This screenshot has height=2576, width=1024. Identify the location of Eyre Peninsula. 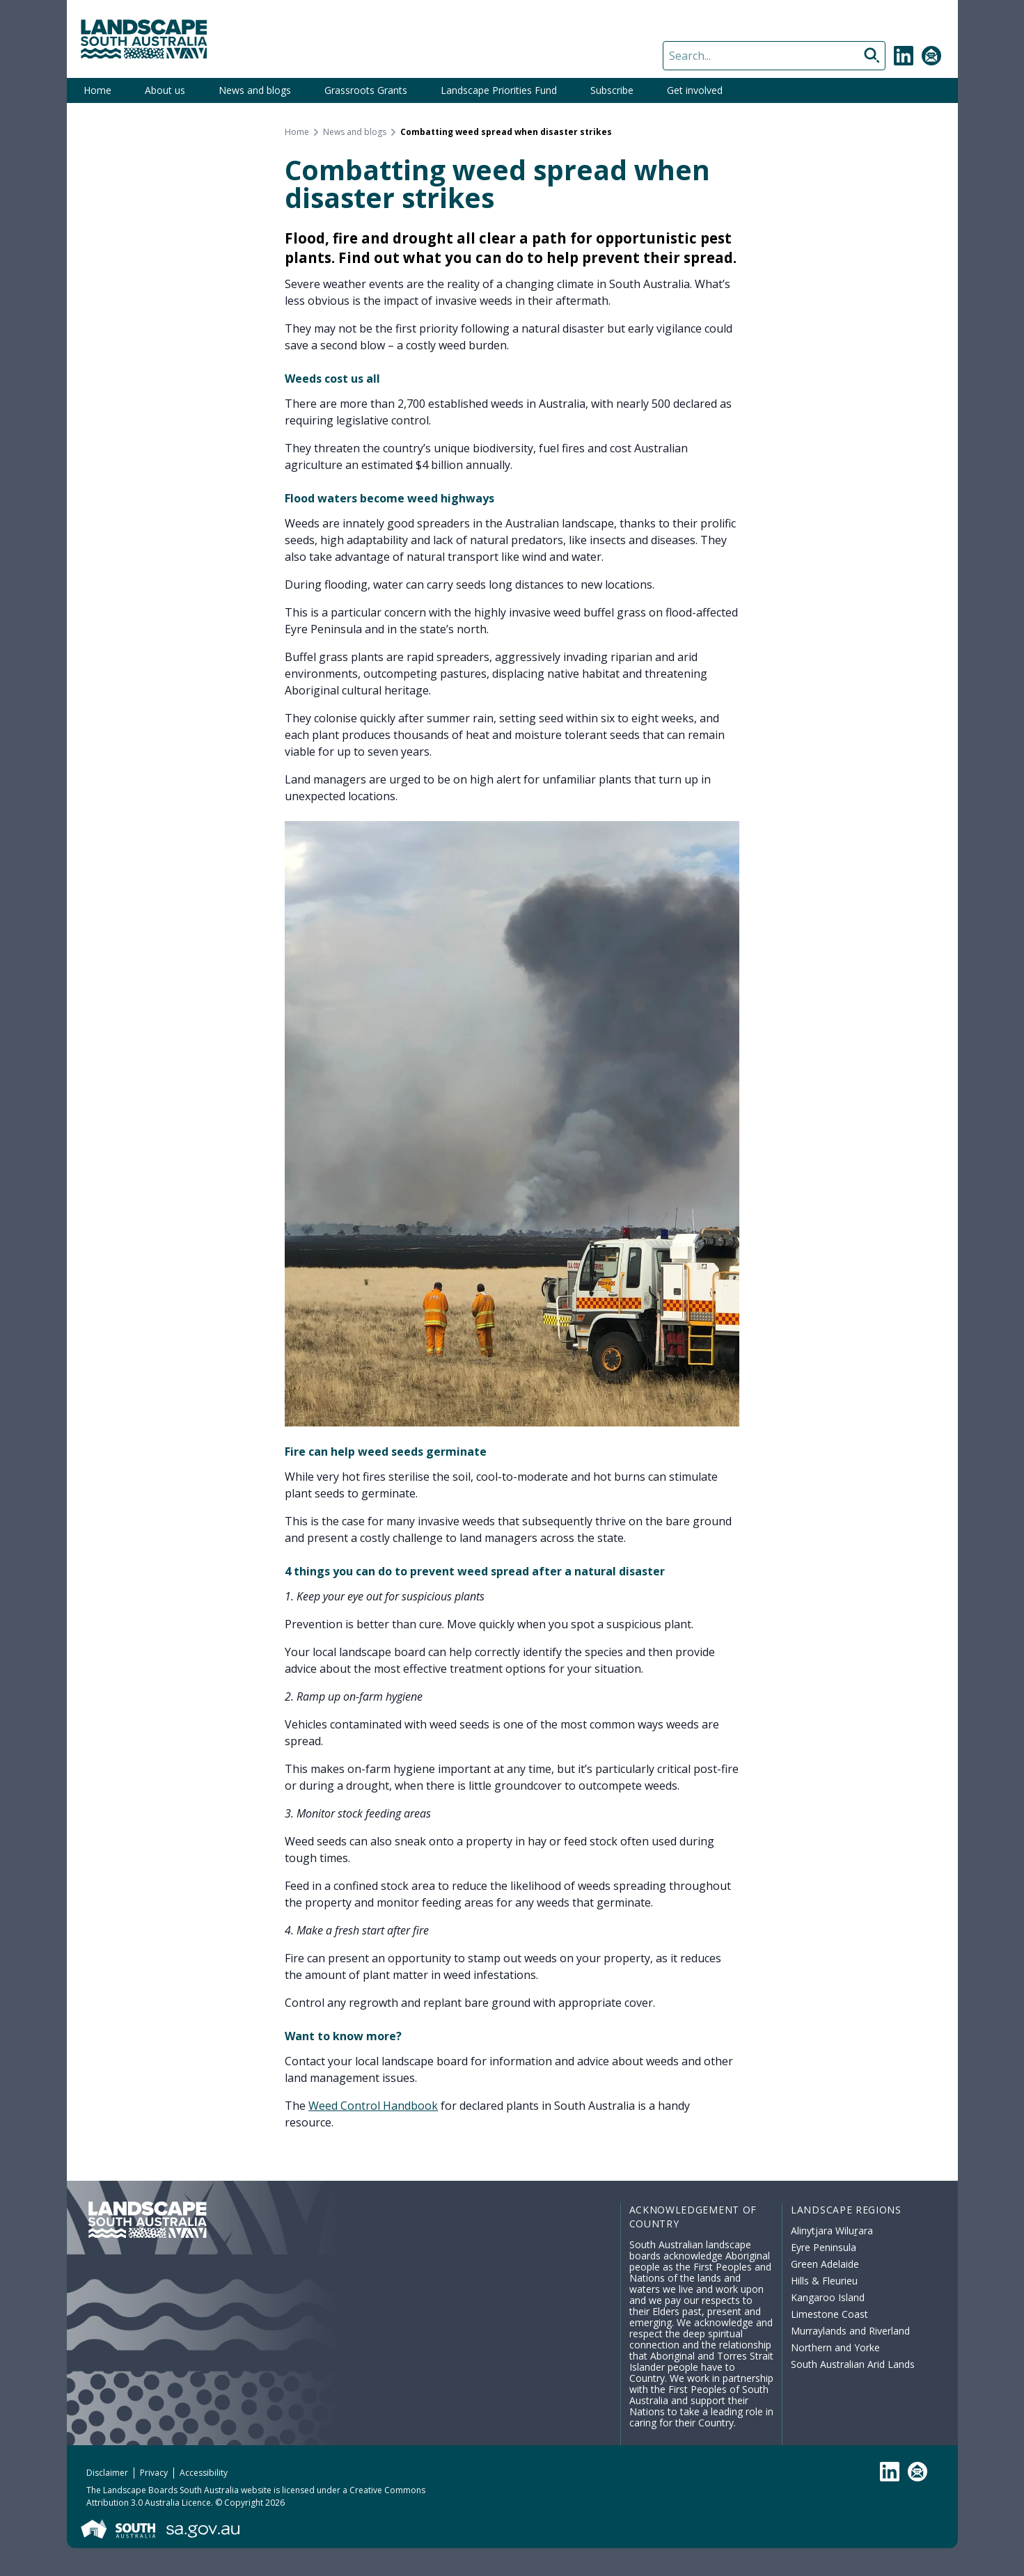
(823, 2247).